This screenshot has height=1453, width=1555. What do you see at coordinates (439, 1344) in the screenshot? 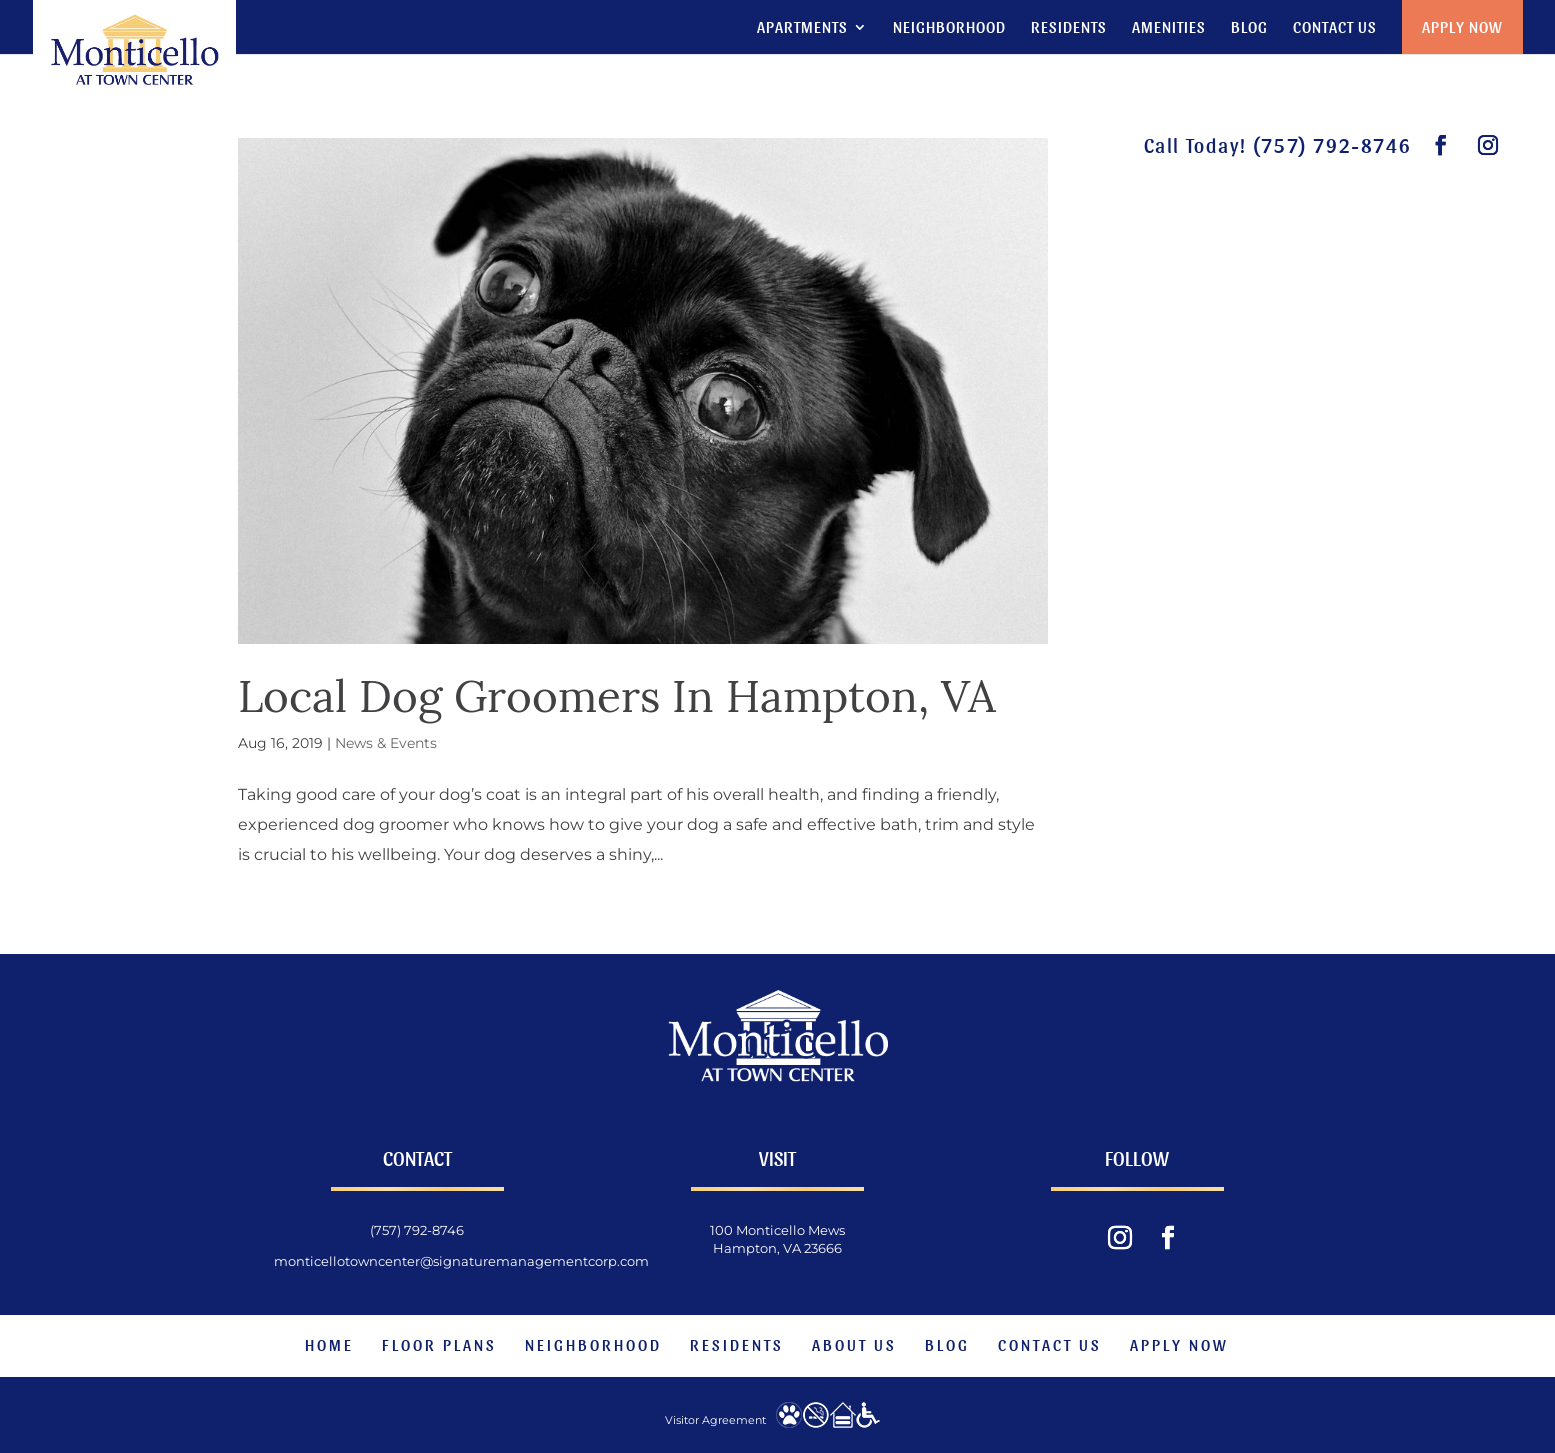
I see `Floor Plans` at bounding box center [439, 1344].